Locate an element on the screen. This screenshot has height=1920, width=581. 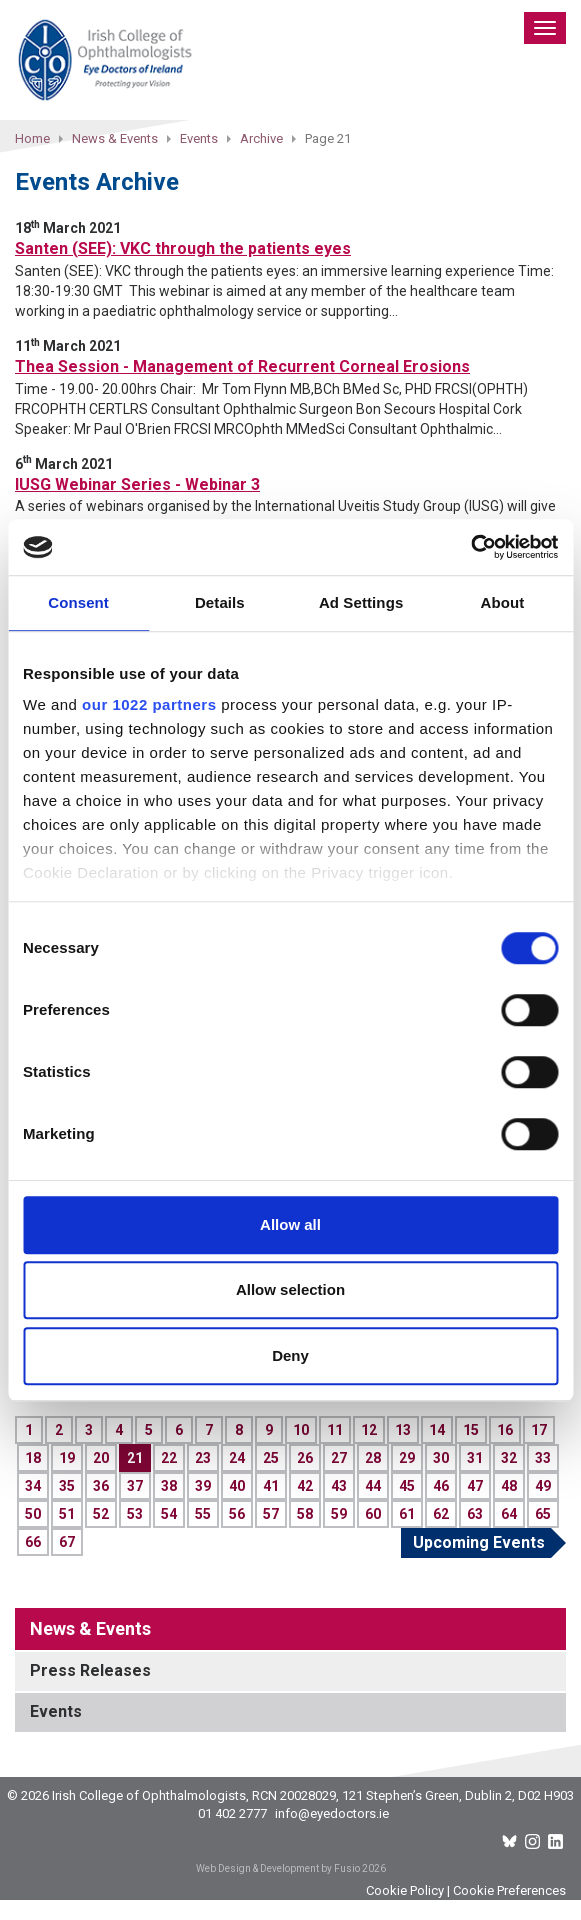
Ad Settings [tab] is located at coordinates (361, 602).